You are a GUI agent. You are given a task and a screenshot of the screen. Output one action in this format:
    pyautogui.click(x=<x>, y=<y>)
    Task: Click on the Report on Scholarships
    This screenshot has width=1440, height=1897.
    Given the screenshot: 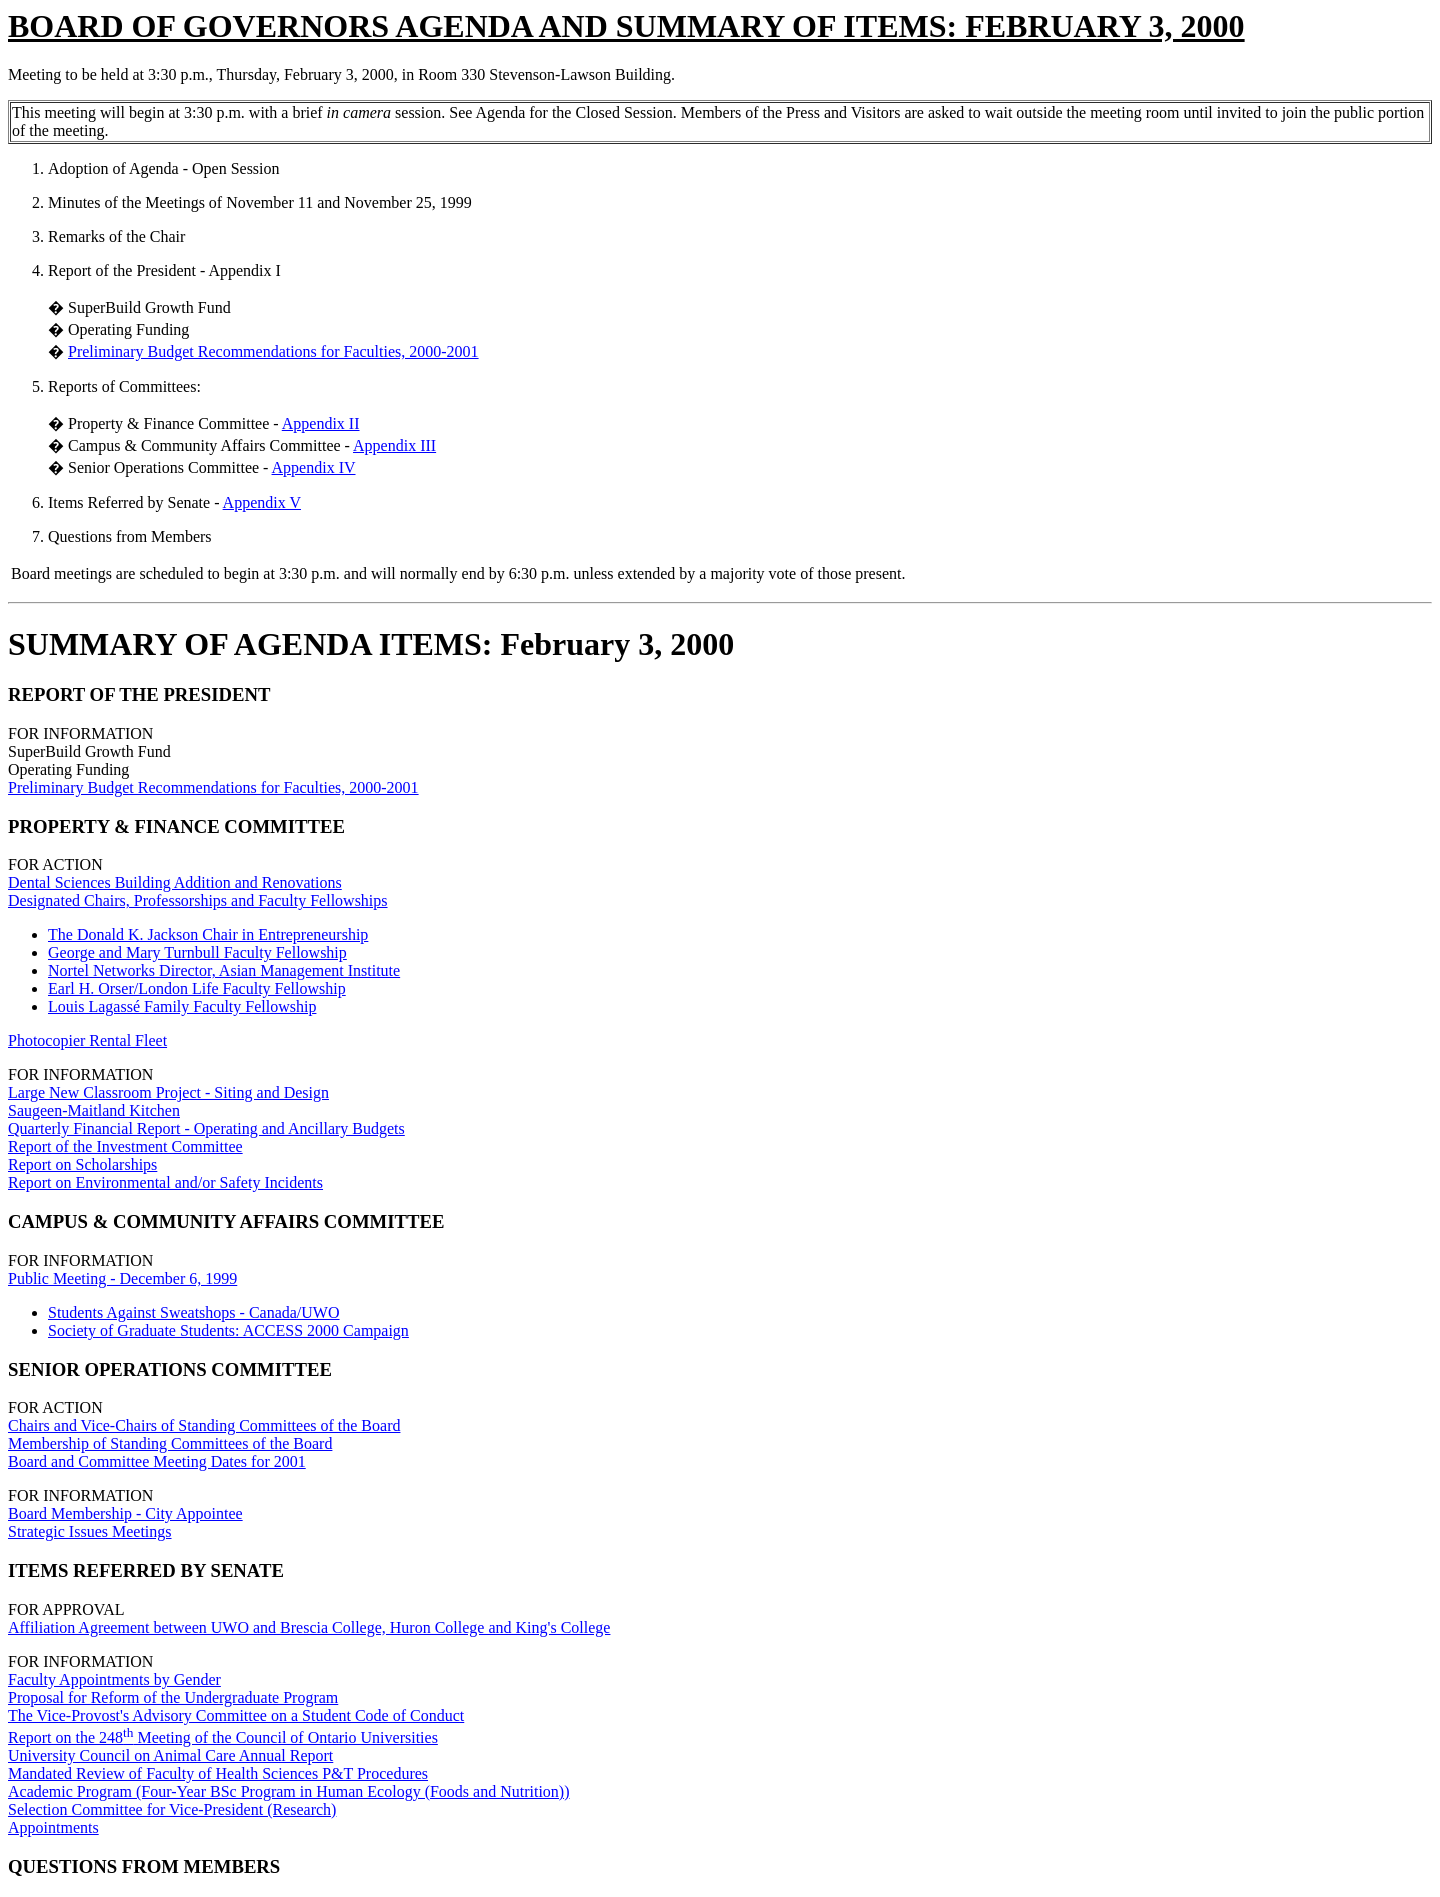 What is the action you would take?
    pyautogui.click(x=82, y=1164)
    